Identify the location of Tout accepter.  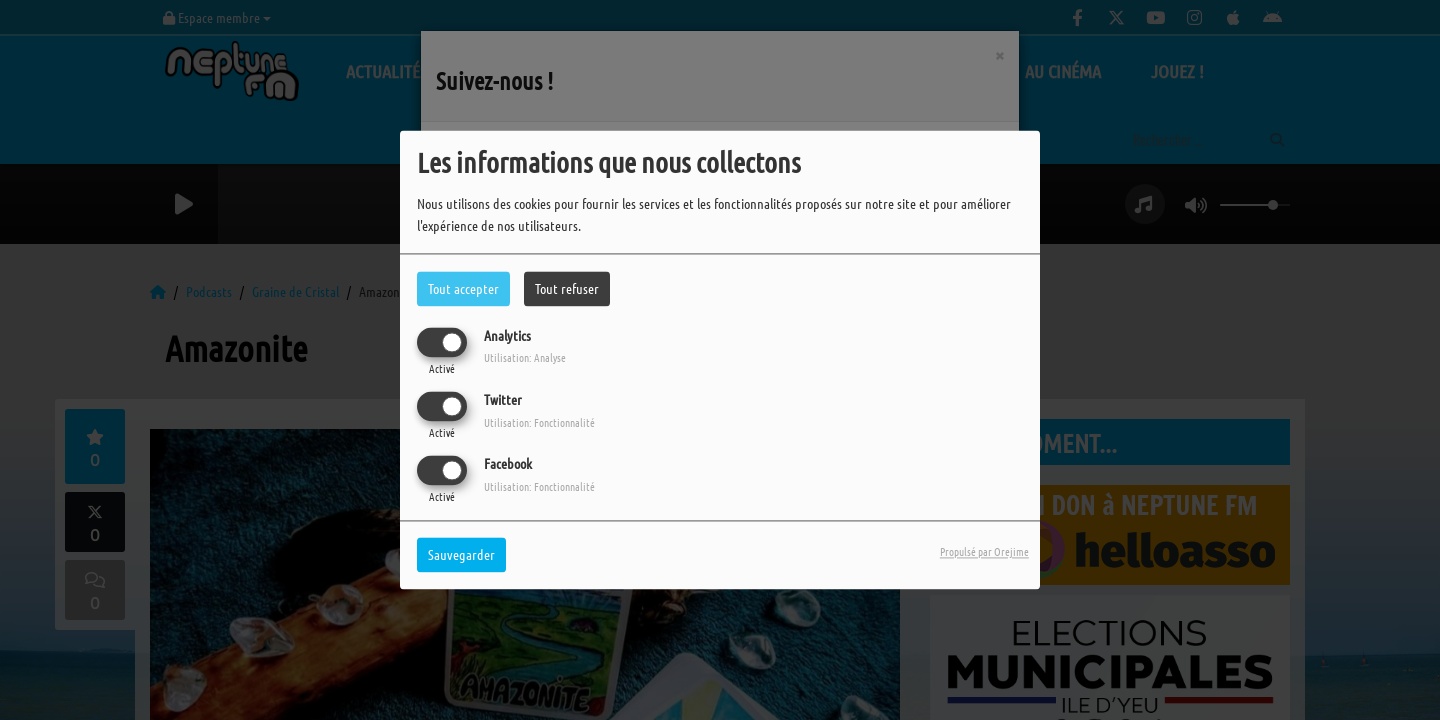
(463, 288).